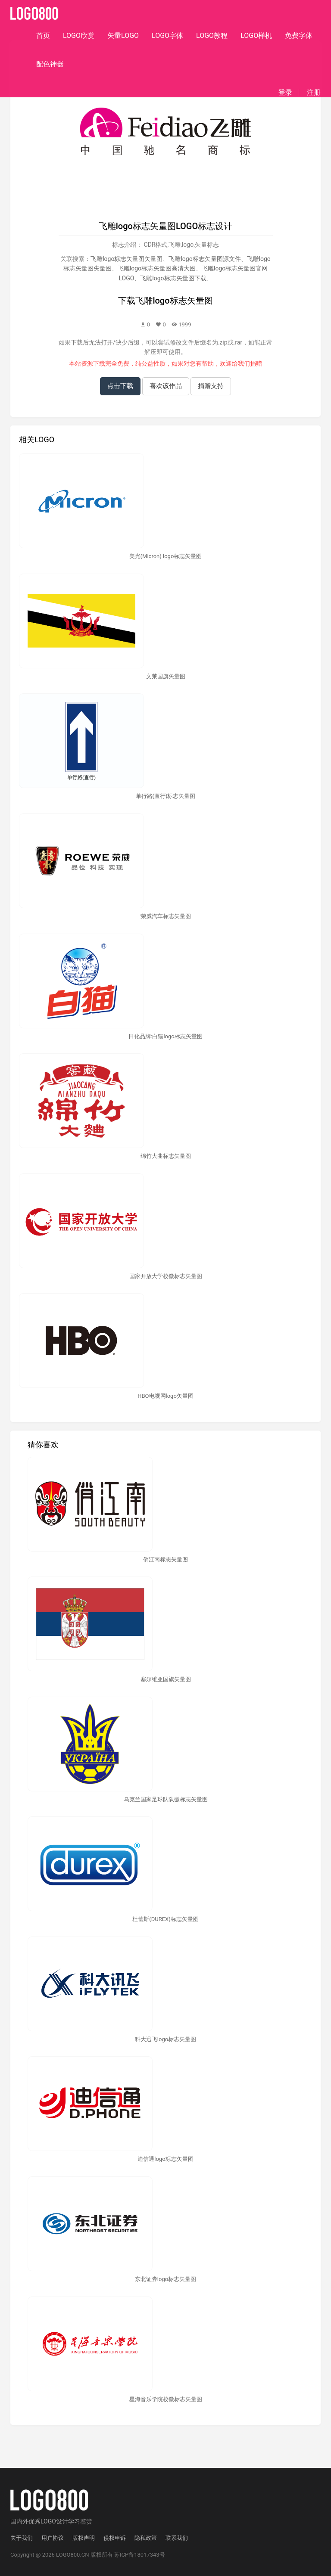 The image size is (331, 2576). Describe the element at coordinates (298, 35) in the screenshot. I see `免费字体` at that location.